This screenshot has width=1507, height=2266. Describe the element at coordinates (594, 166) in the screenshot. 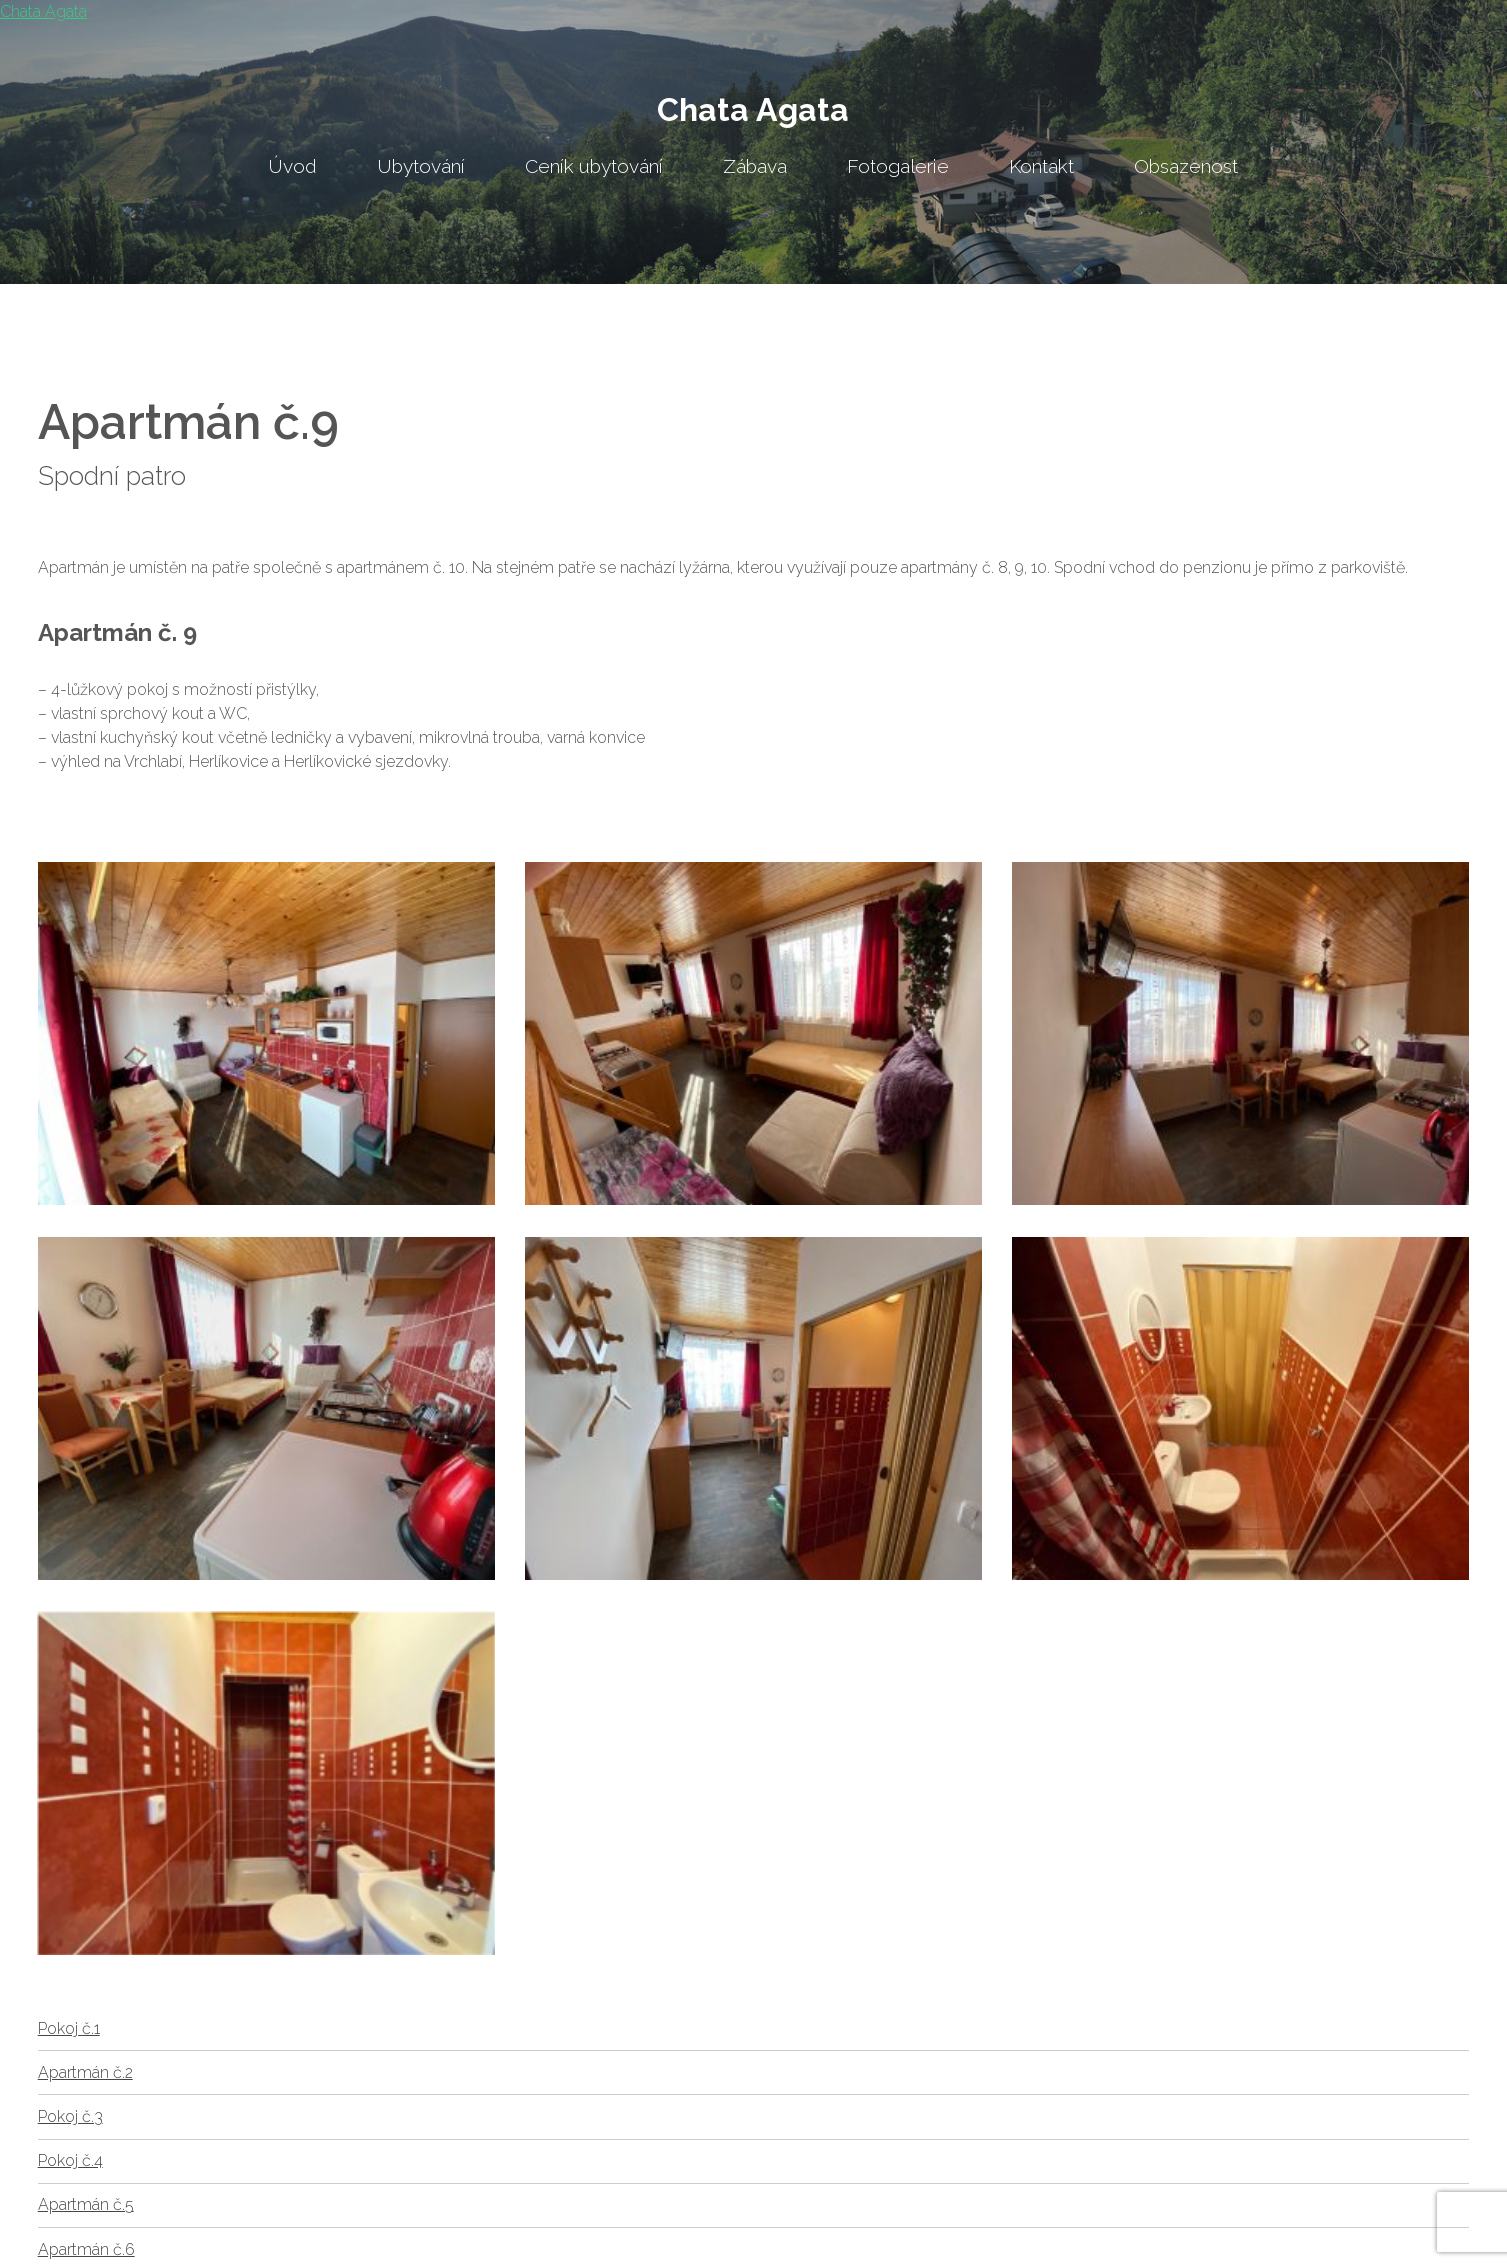

I see `Ceník ubytování` at that location.